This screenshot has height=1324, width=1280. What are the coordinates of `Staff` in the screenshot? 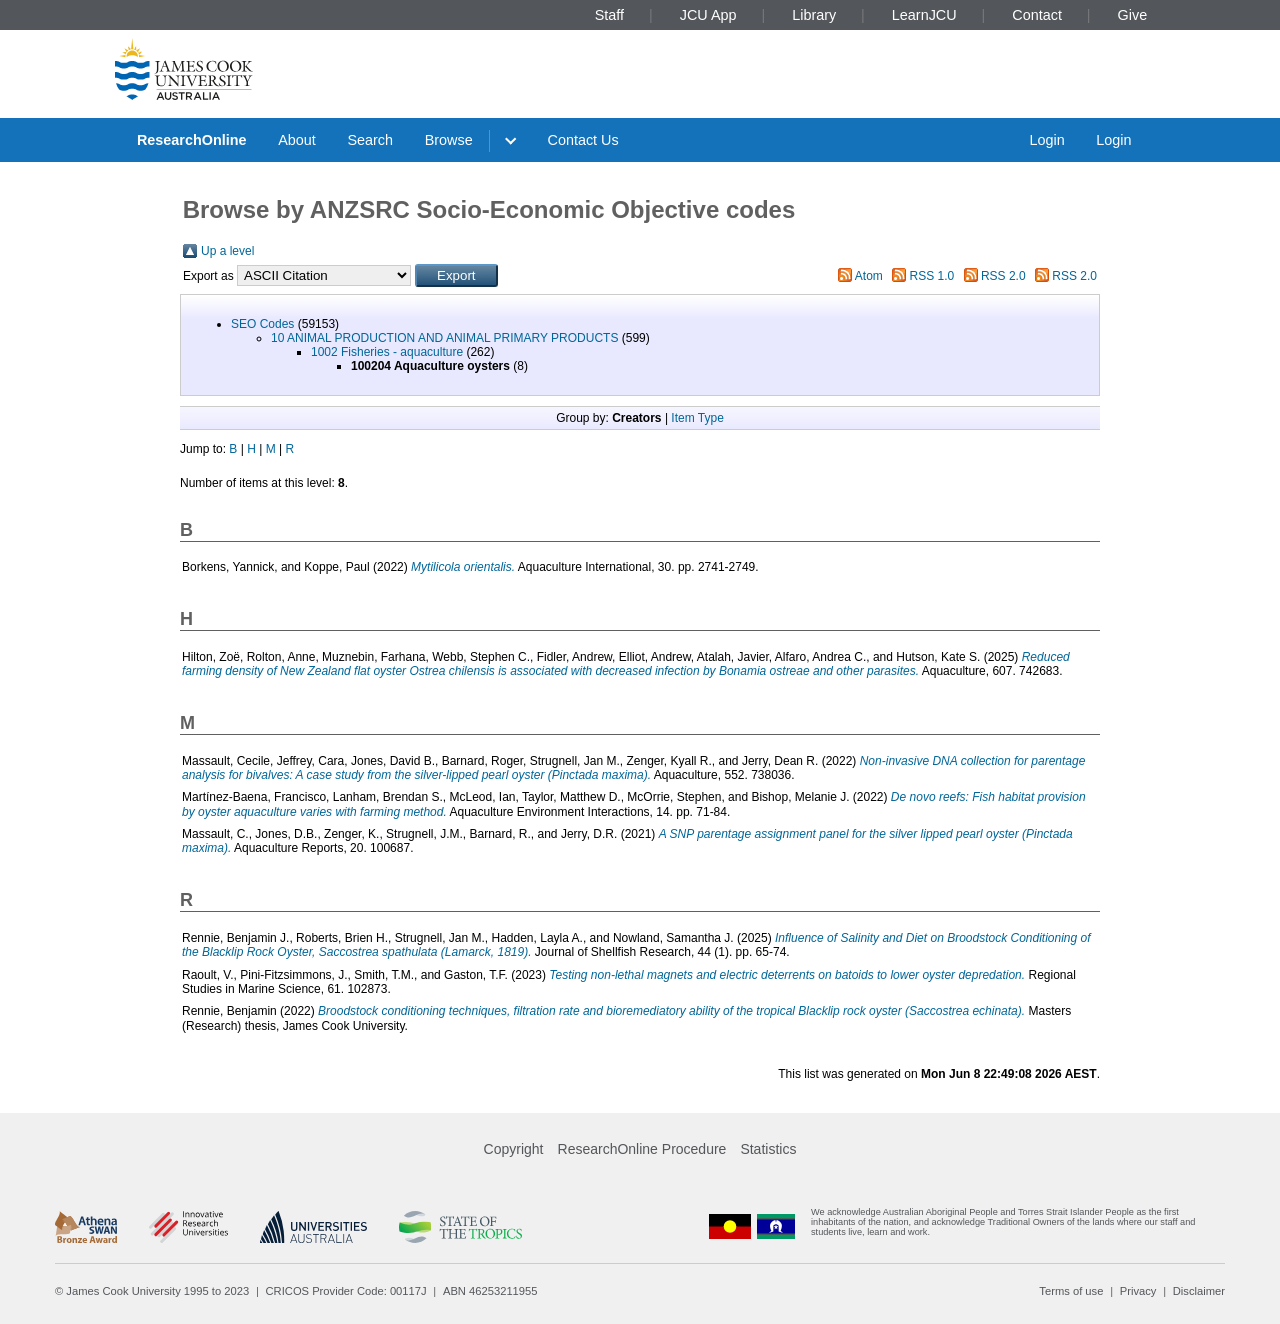 It's located at (609, 15).